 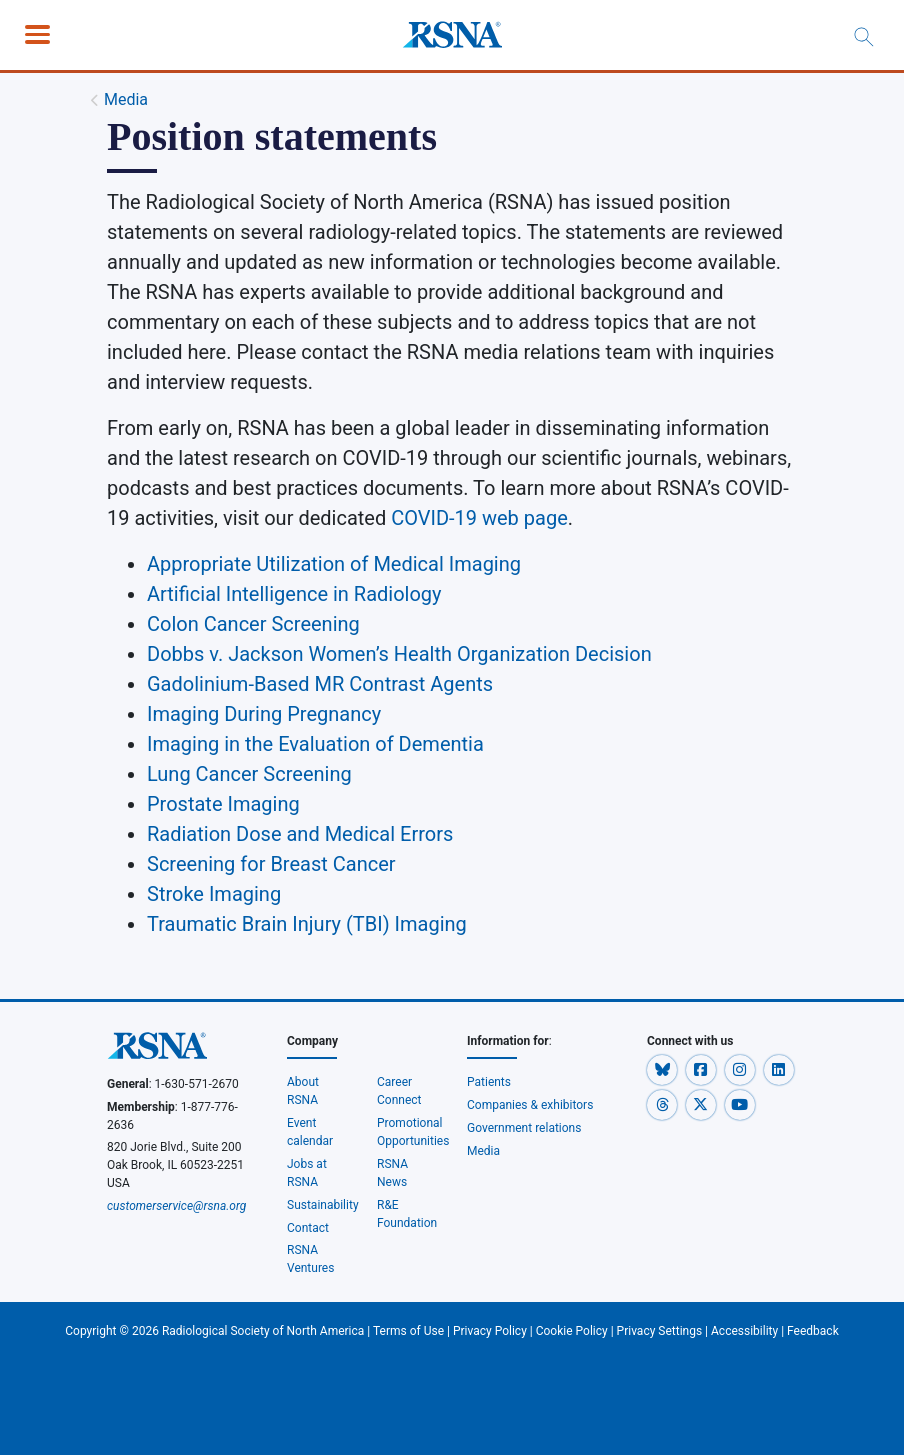 I want to click on Feedback, so click(x=813, y=1331).